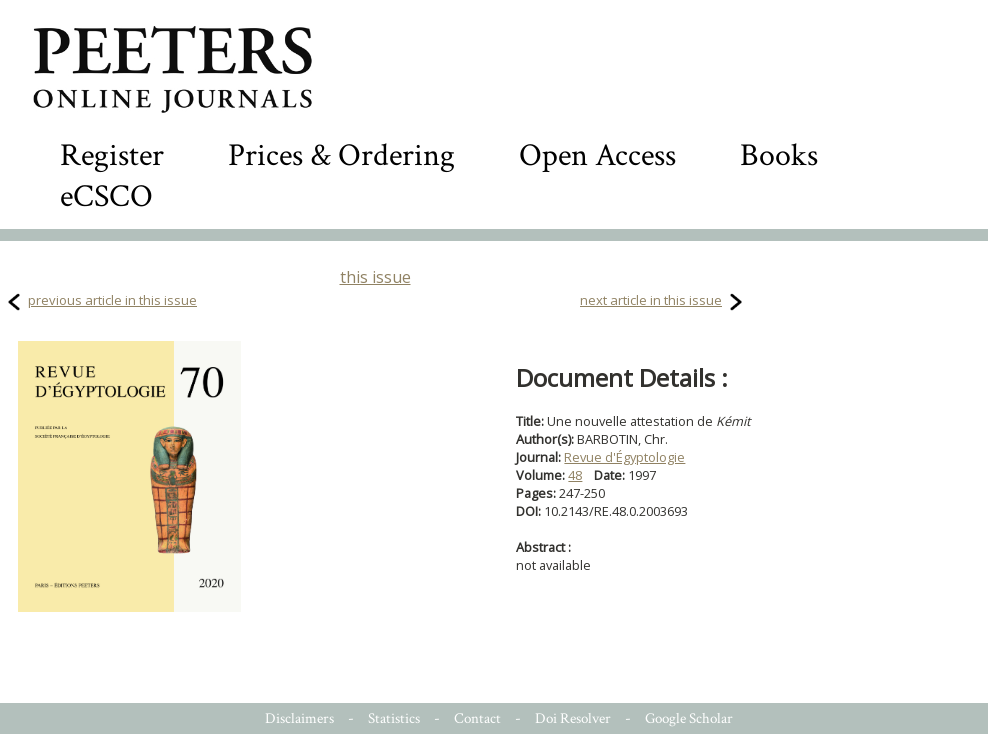  Describe the element at coordinates (477, 718) in the screenshot. I see `Contact` at that location.